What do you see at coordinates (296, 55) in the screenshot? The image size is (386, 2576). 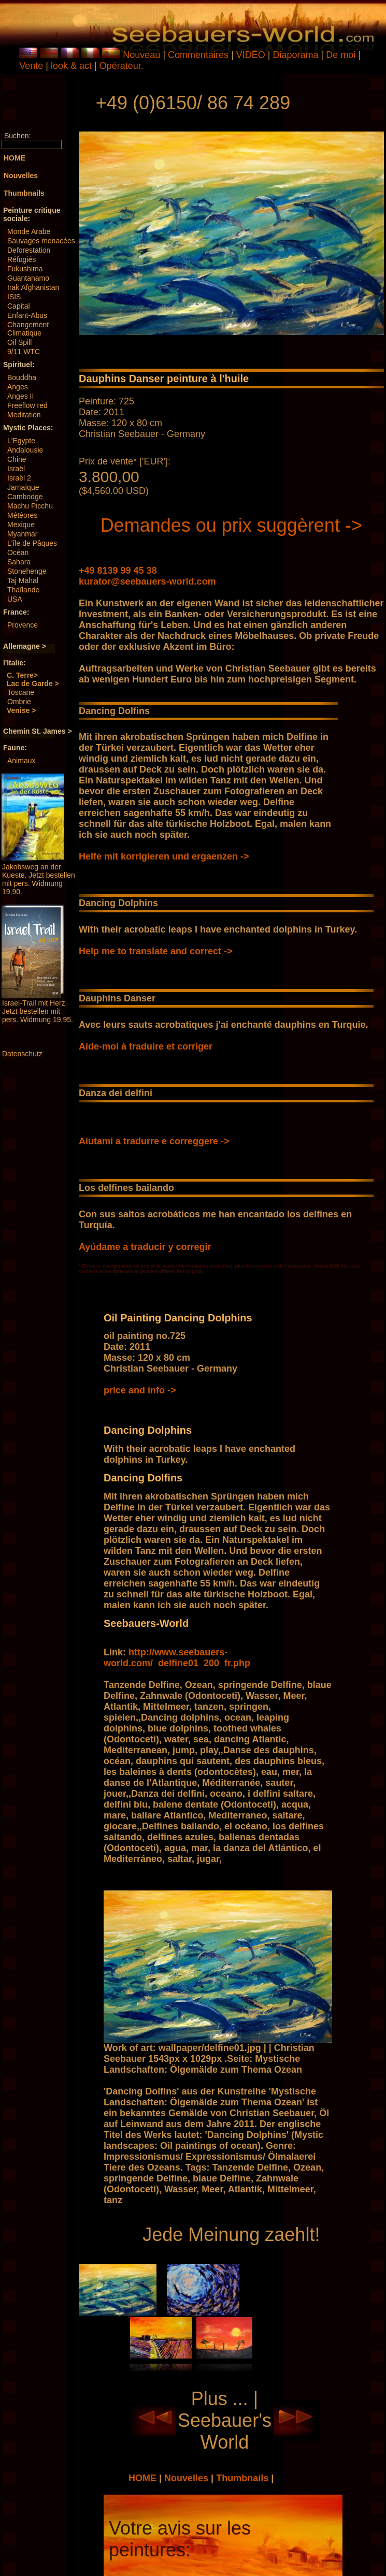 I see `Diaporama` at bounding box center [296, 55].